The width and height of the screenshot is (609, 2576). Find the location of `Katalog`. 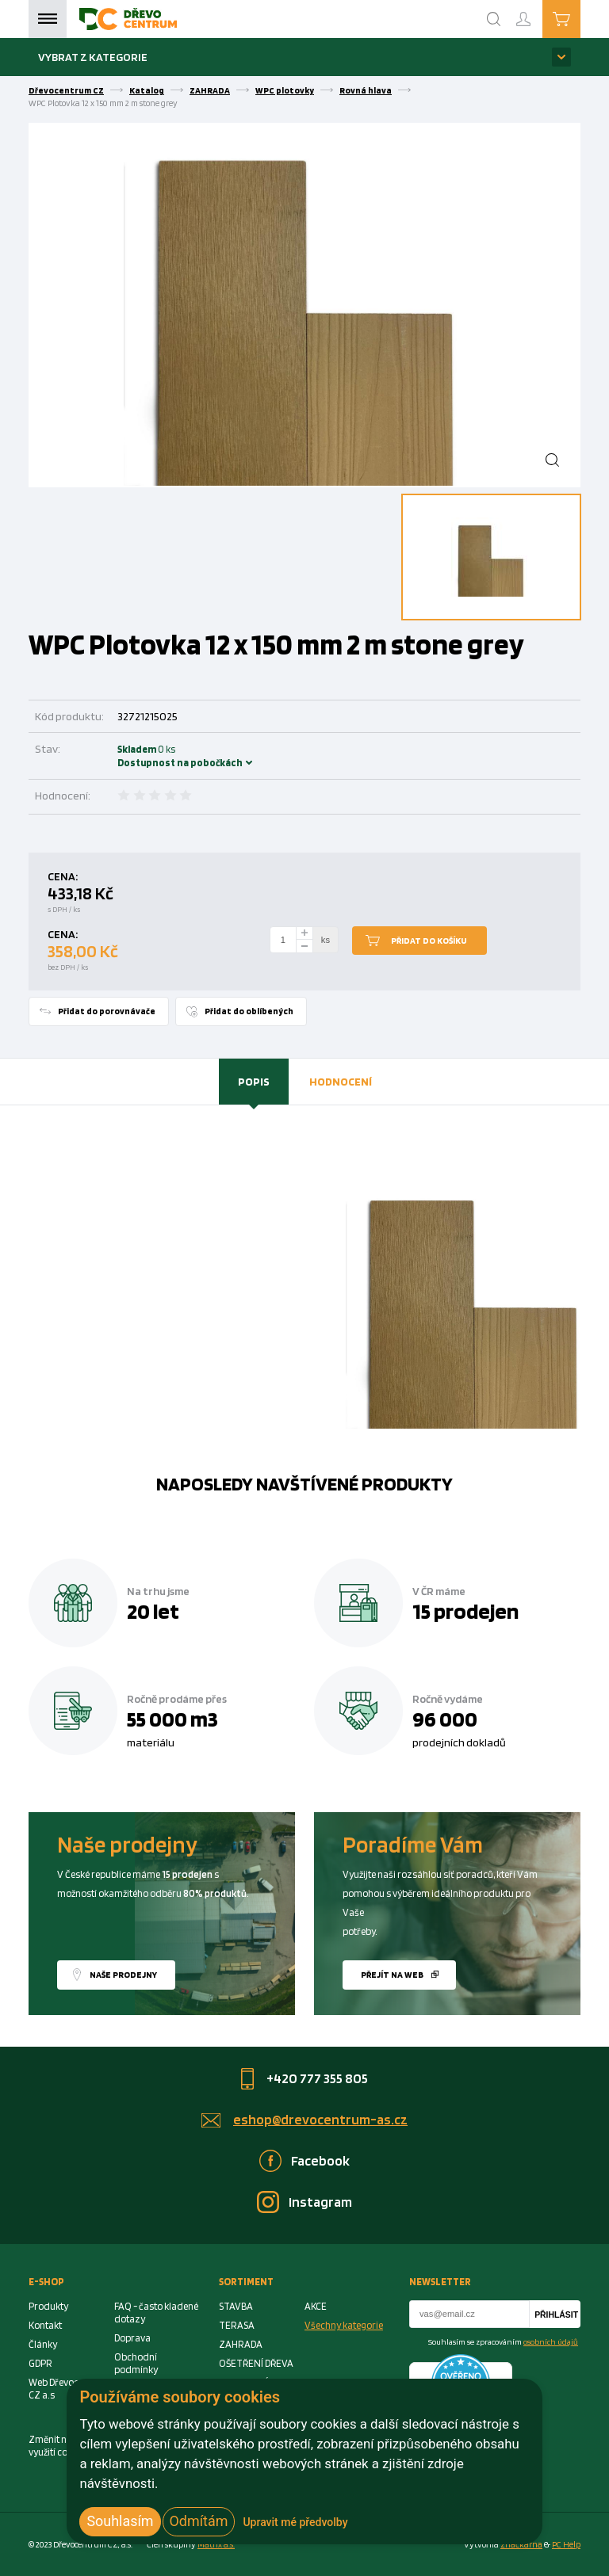

Katalog is located at coordinates (146, 90).